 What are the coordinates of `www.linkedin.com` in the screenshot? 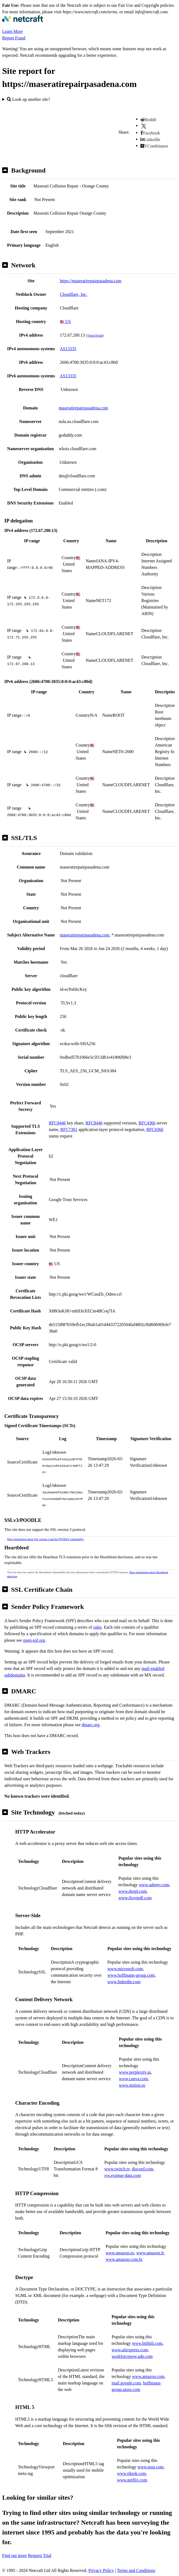 It's located at (124, 1981).